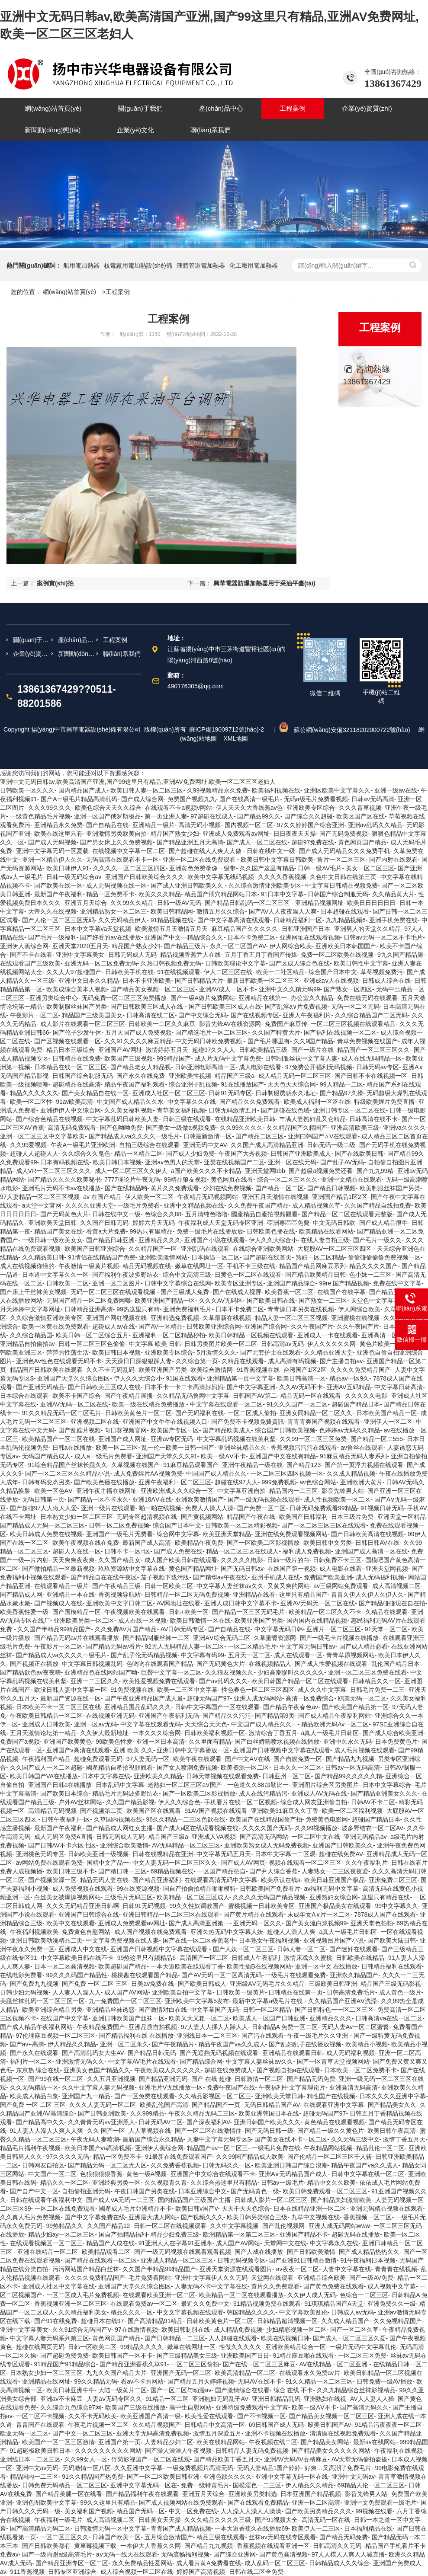 The height and width of the screenshot is (2576, 428). I want to click on 久久国产精品影视, so click(130, 1802).